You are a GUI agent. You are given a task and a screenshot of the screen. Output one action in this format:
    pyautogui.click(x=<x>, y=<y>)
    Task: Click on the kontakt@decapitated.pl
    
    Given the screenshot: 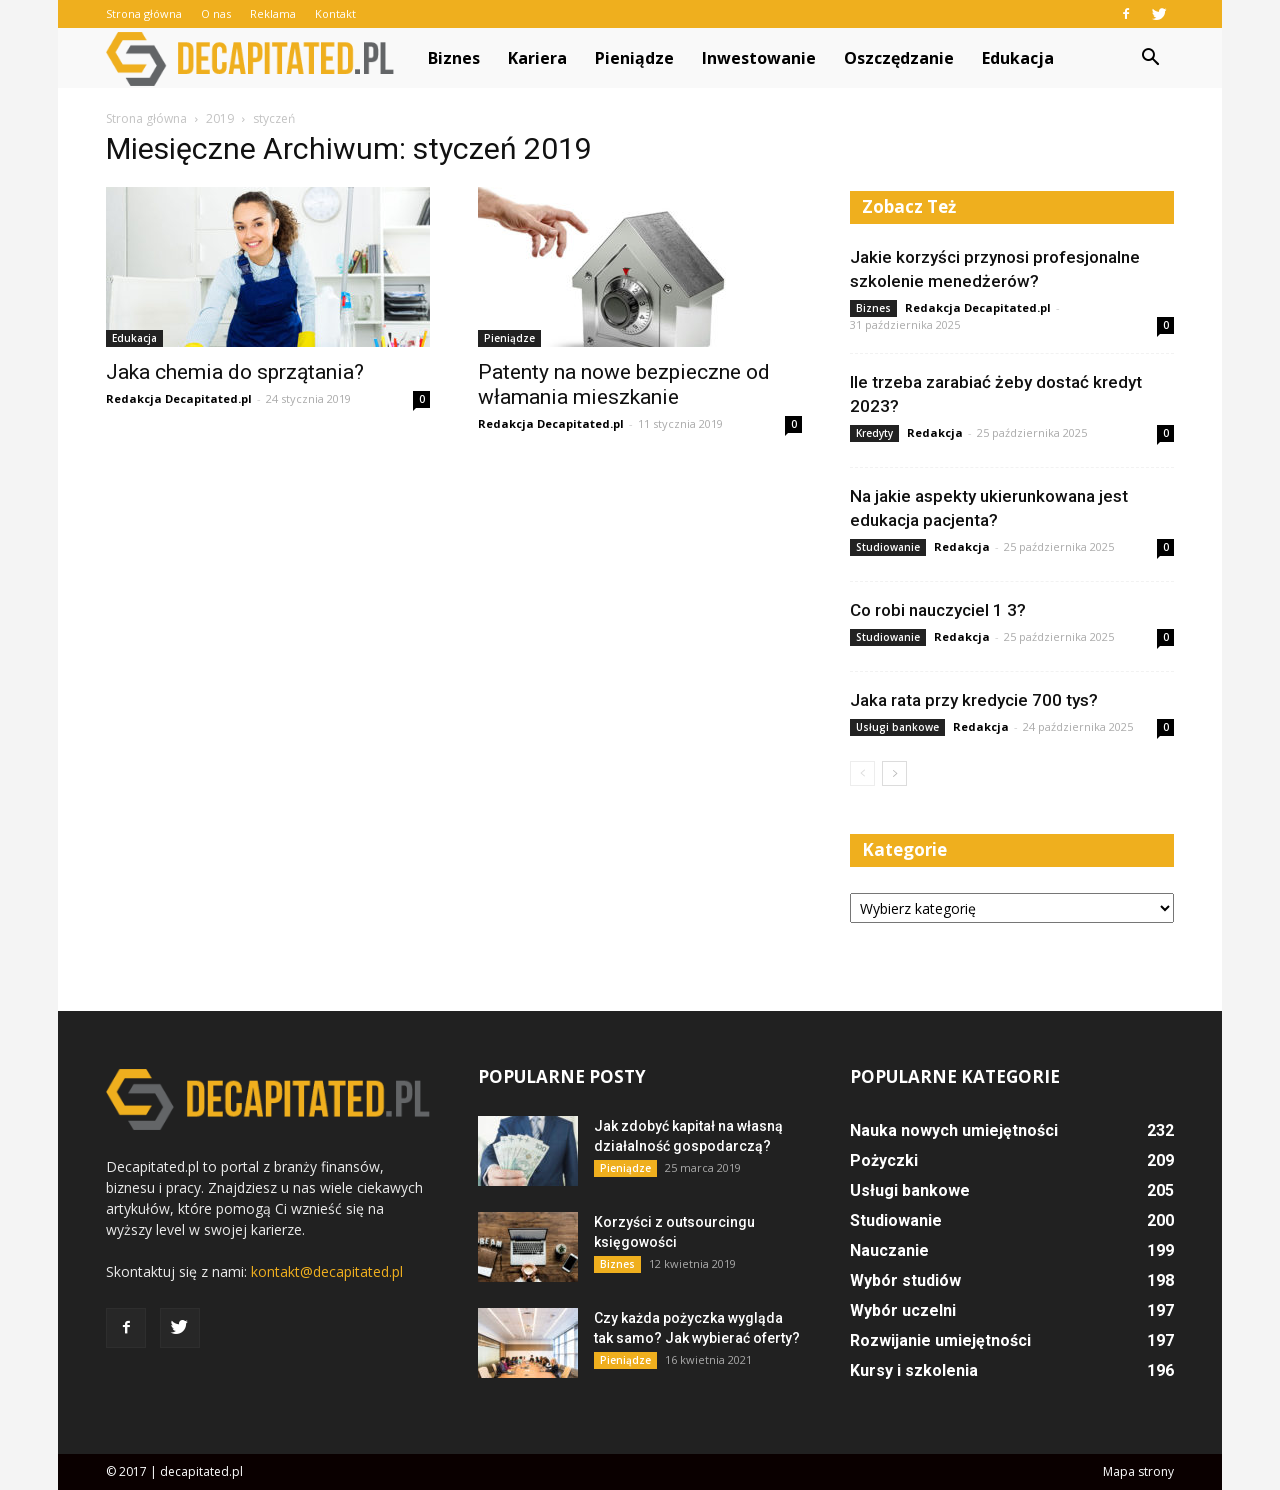 What is the action you would take?
    pyautogui.click(x=327, y=1271)
    